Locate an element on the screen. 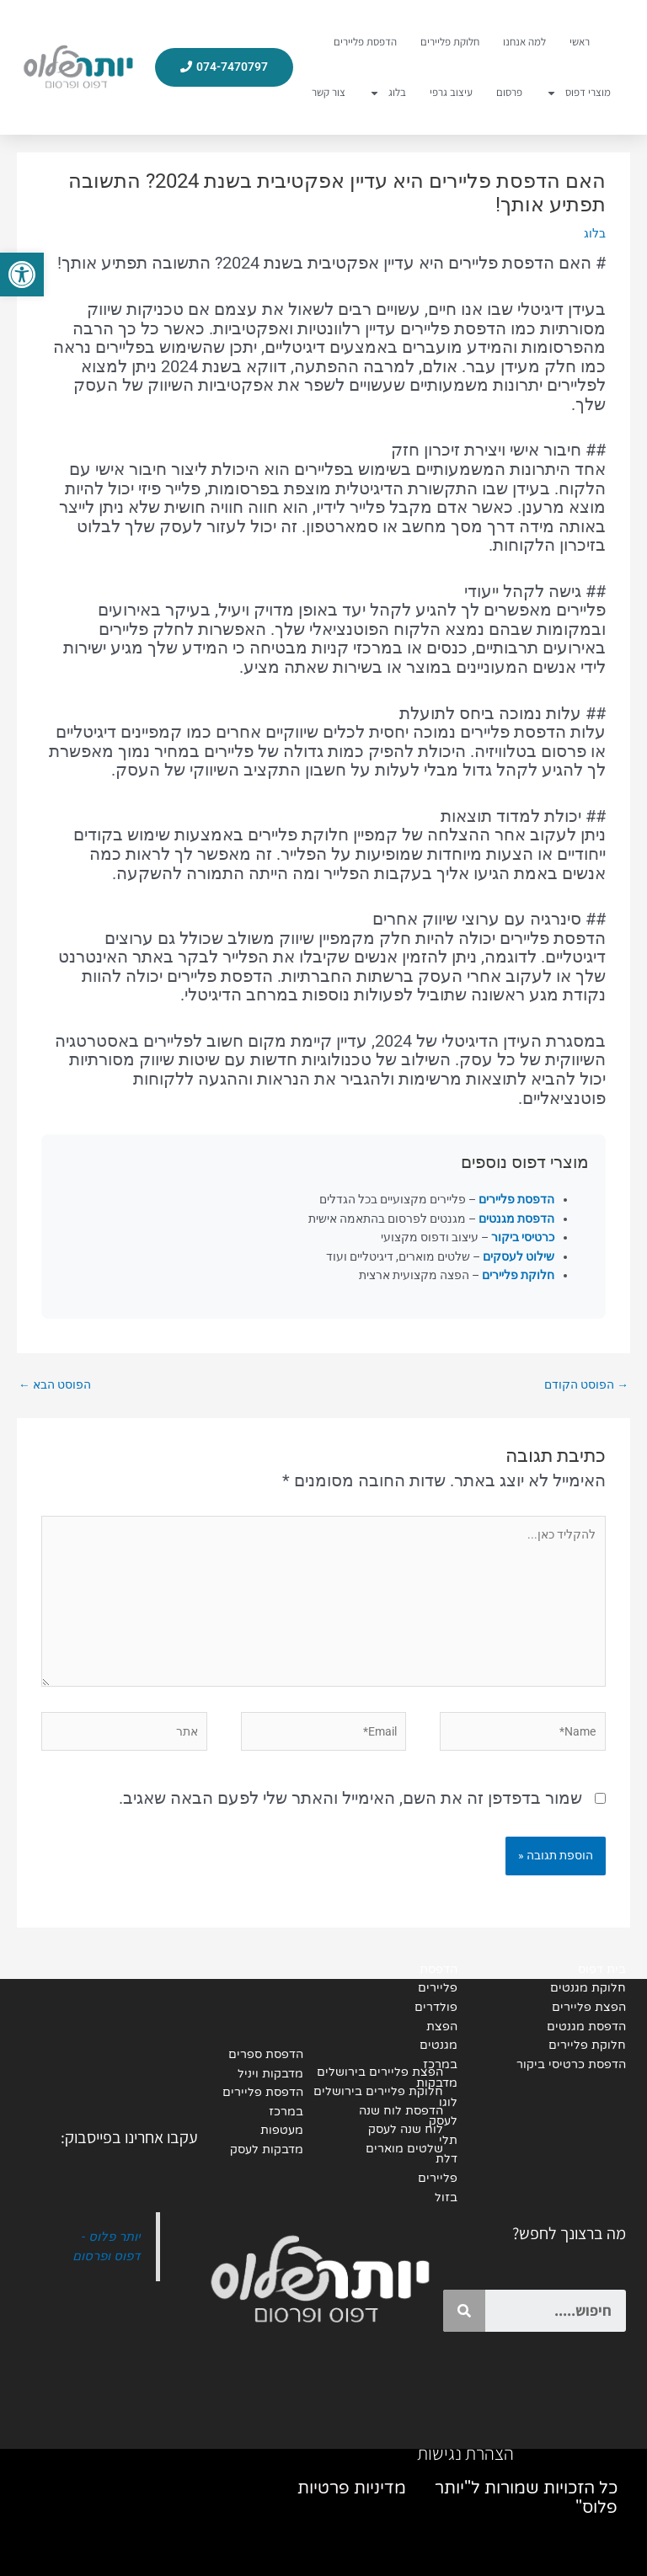 This screenshot has height=2576, width=647. [Search] is located at coordinates (464, 2311).